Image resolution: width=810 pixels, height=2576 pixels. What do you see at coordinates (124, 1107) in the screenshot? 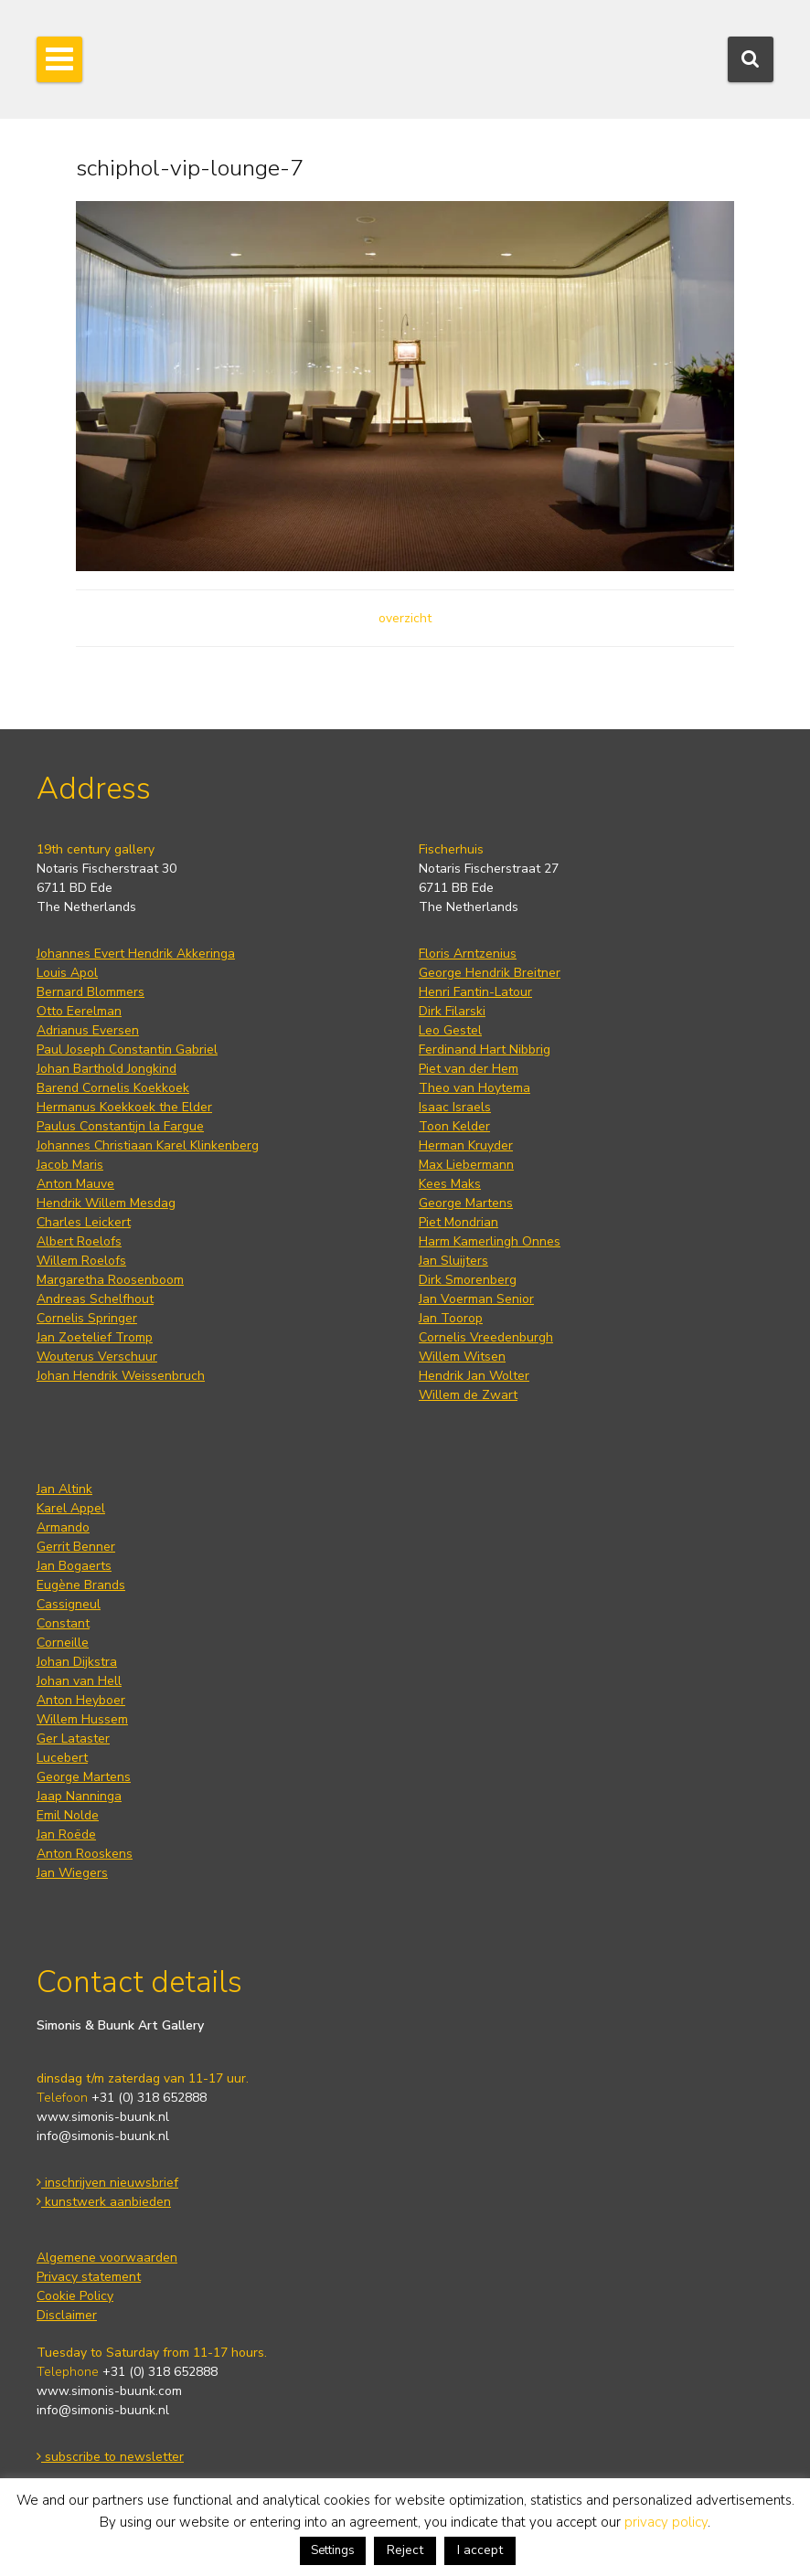
I see `Hermanus Koekkoek the Elder` at bounding box center [124, 1107].